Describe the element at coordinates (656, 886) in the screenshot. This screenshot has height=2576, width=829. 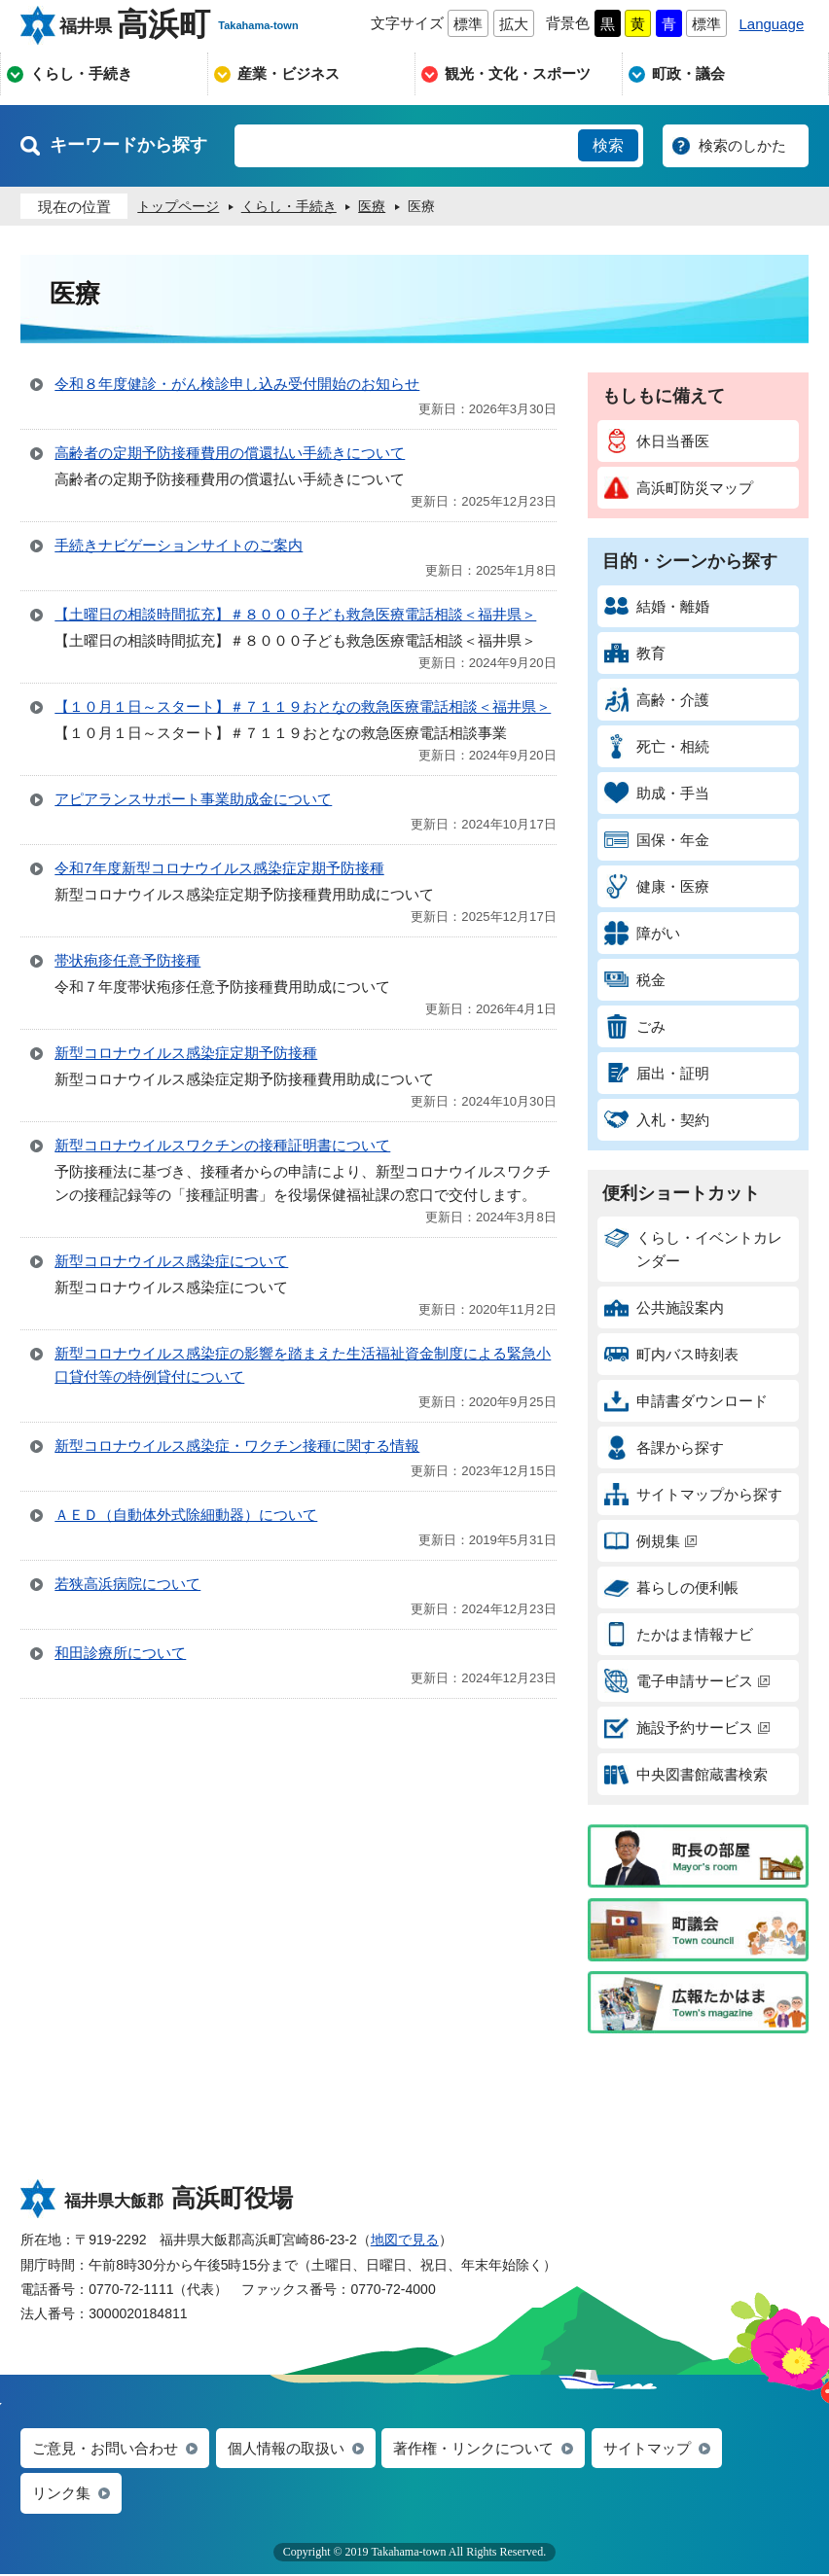
I see `健康・医療` at that location.